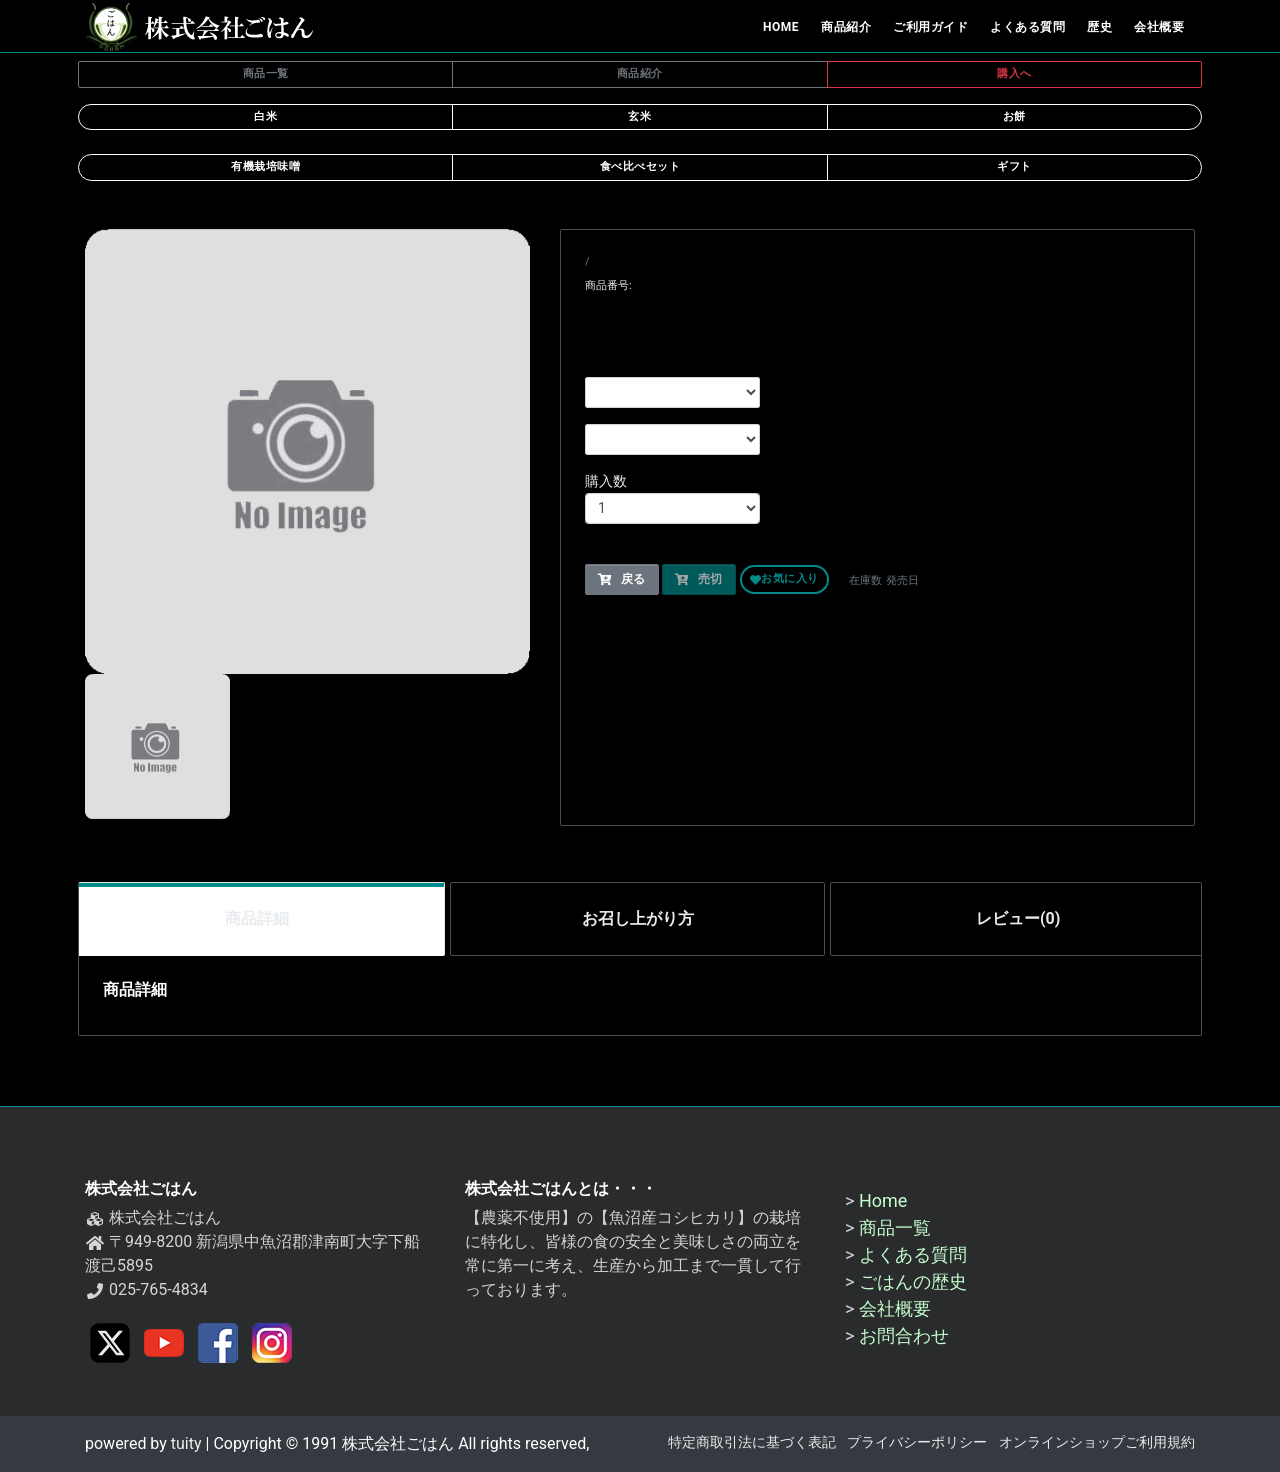 The image size is (1280, 1472). I want to click on オンラインショップご利用規約, so click(1097, 1442).